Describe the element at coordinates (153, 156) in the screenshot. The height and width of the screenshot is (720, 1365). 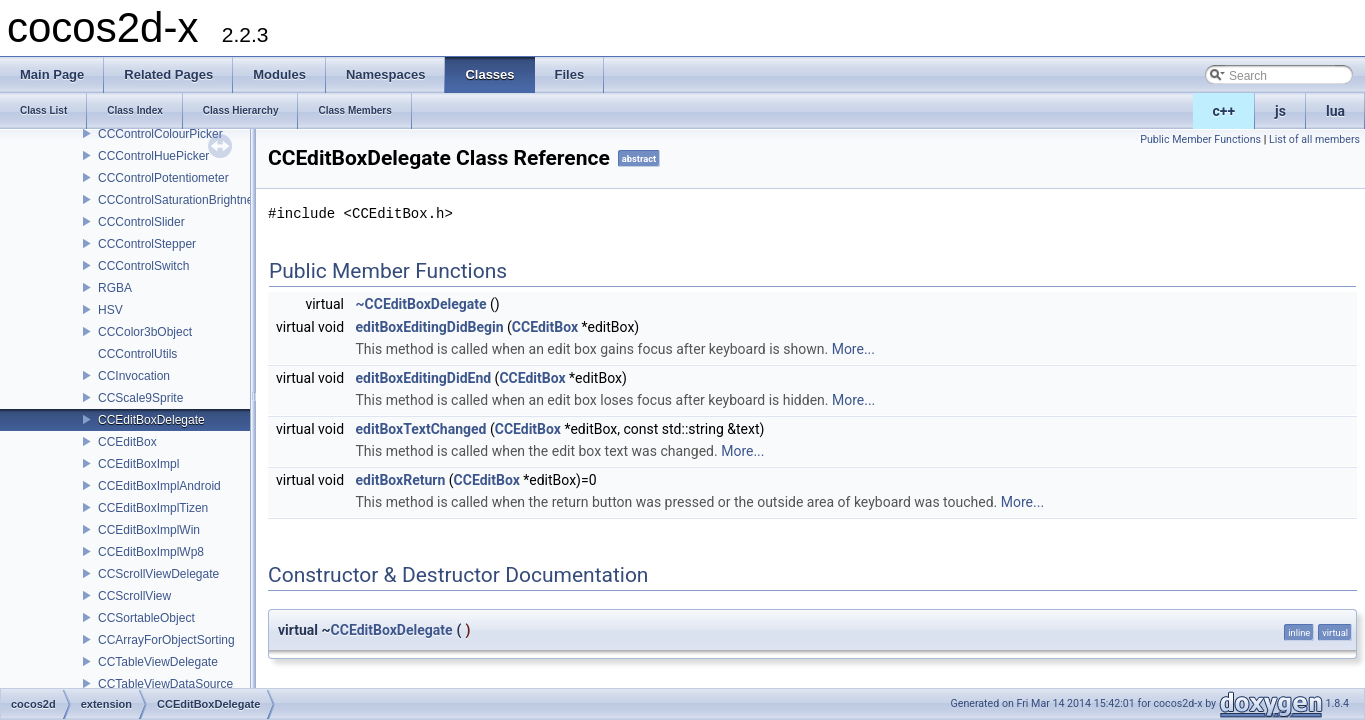
I see `CCControlHuePicker` at that location.